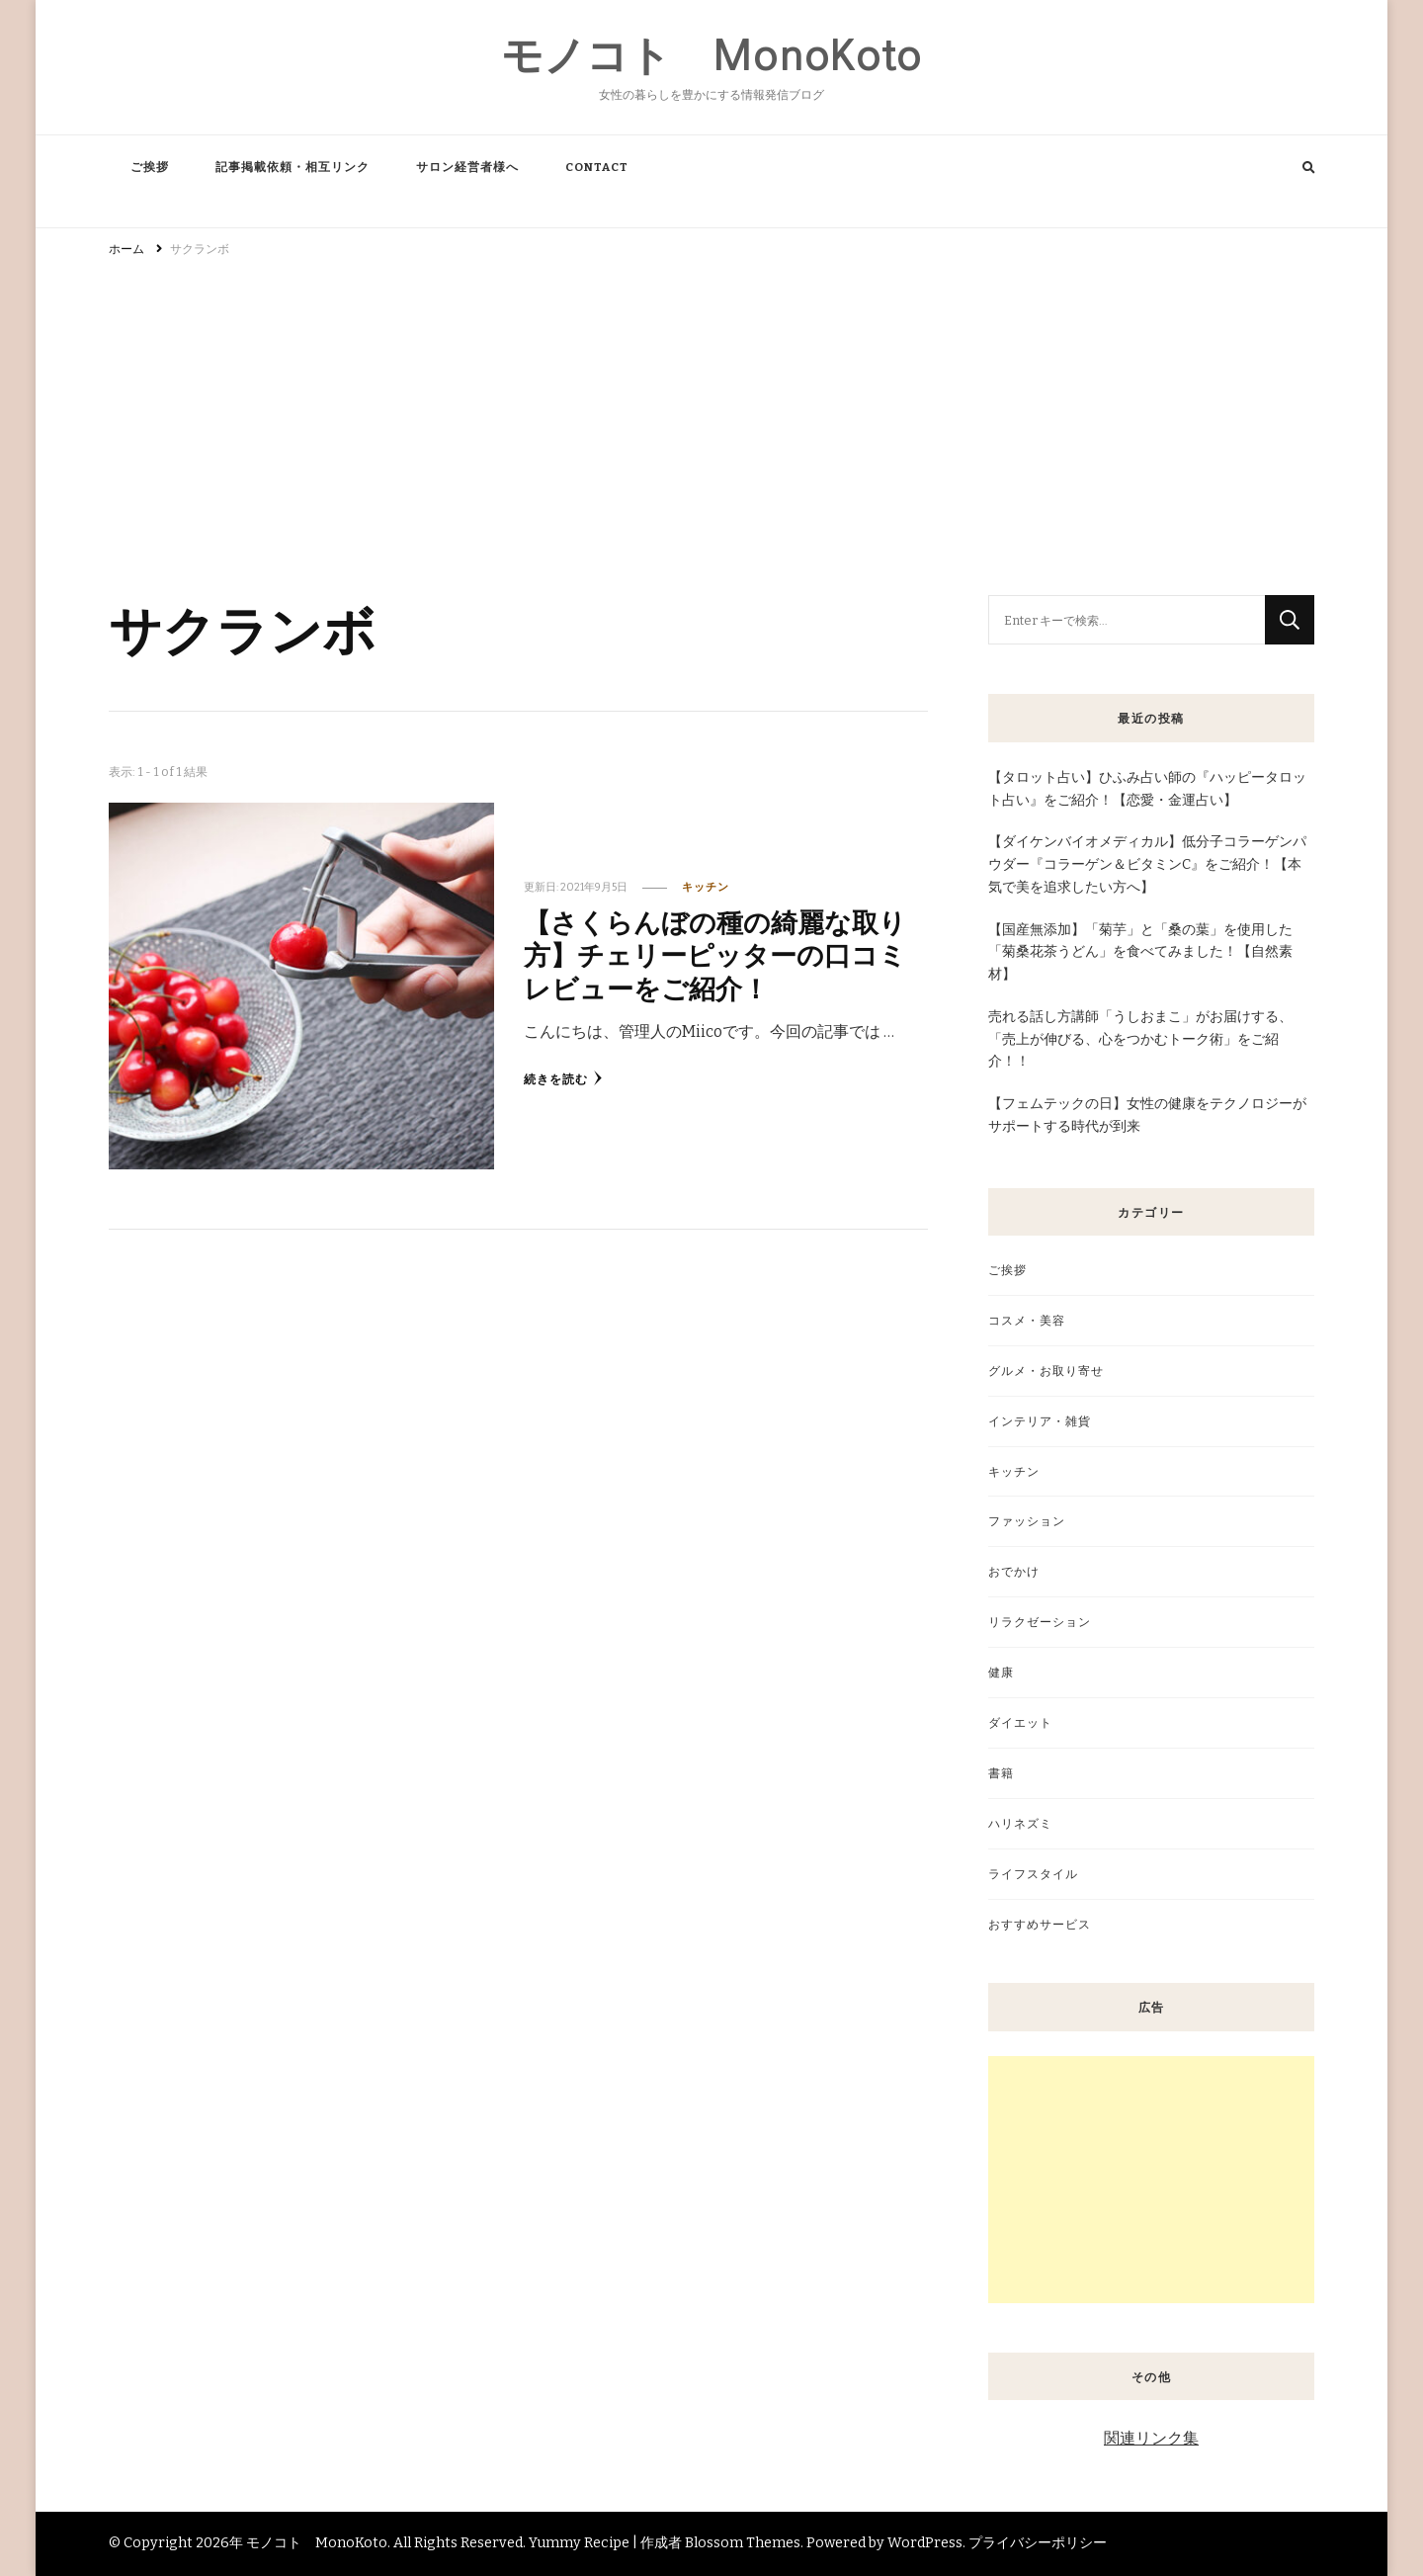  What do you see at coordinates (1020, 1823) in the screenshot?
I see `ハリネズミ` at bounding box center [1020, 1823].